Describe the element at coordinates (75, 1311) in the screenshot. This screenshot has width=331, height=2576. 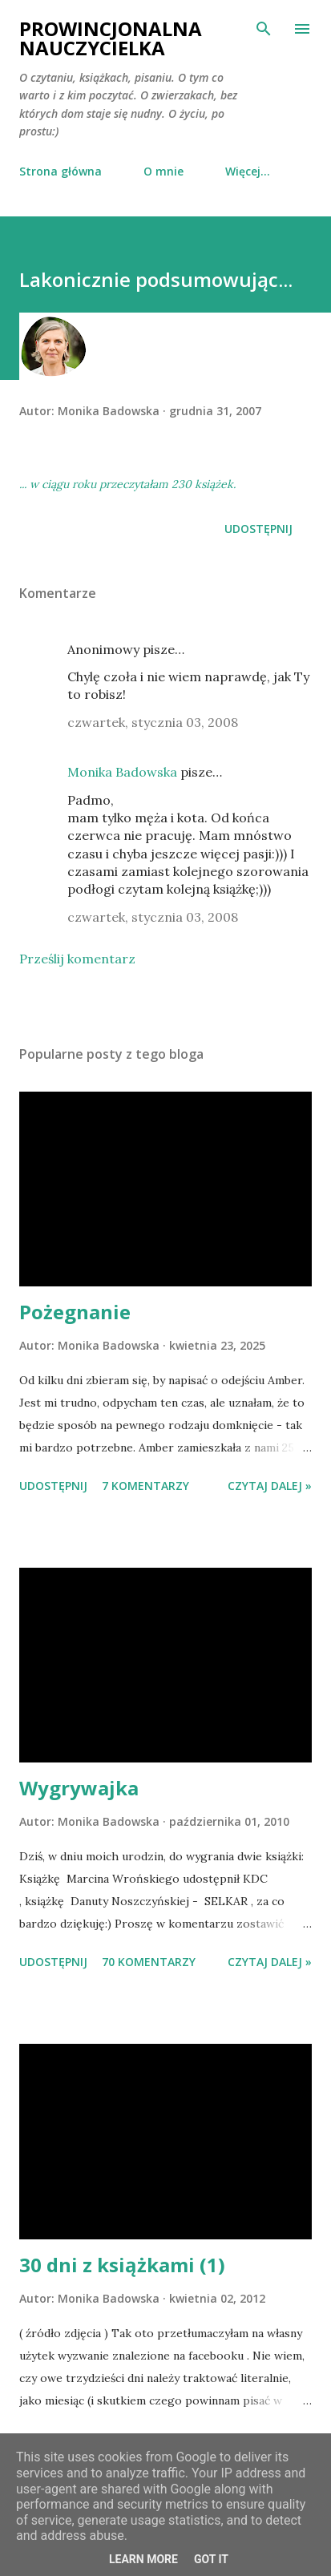
I see `Pożegnanie` at that location.